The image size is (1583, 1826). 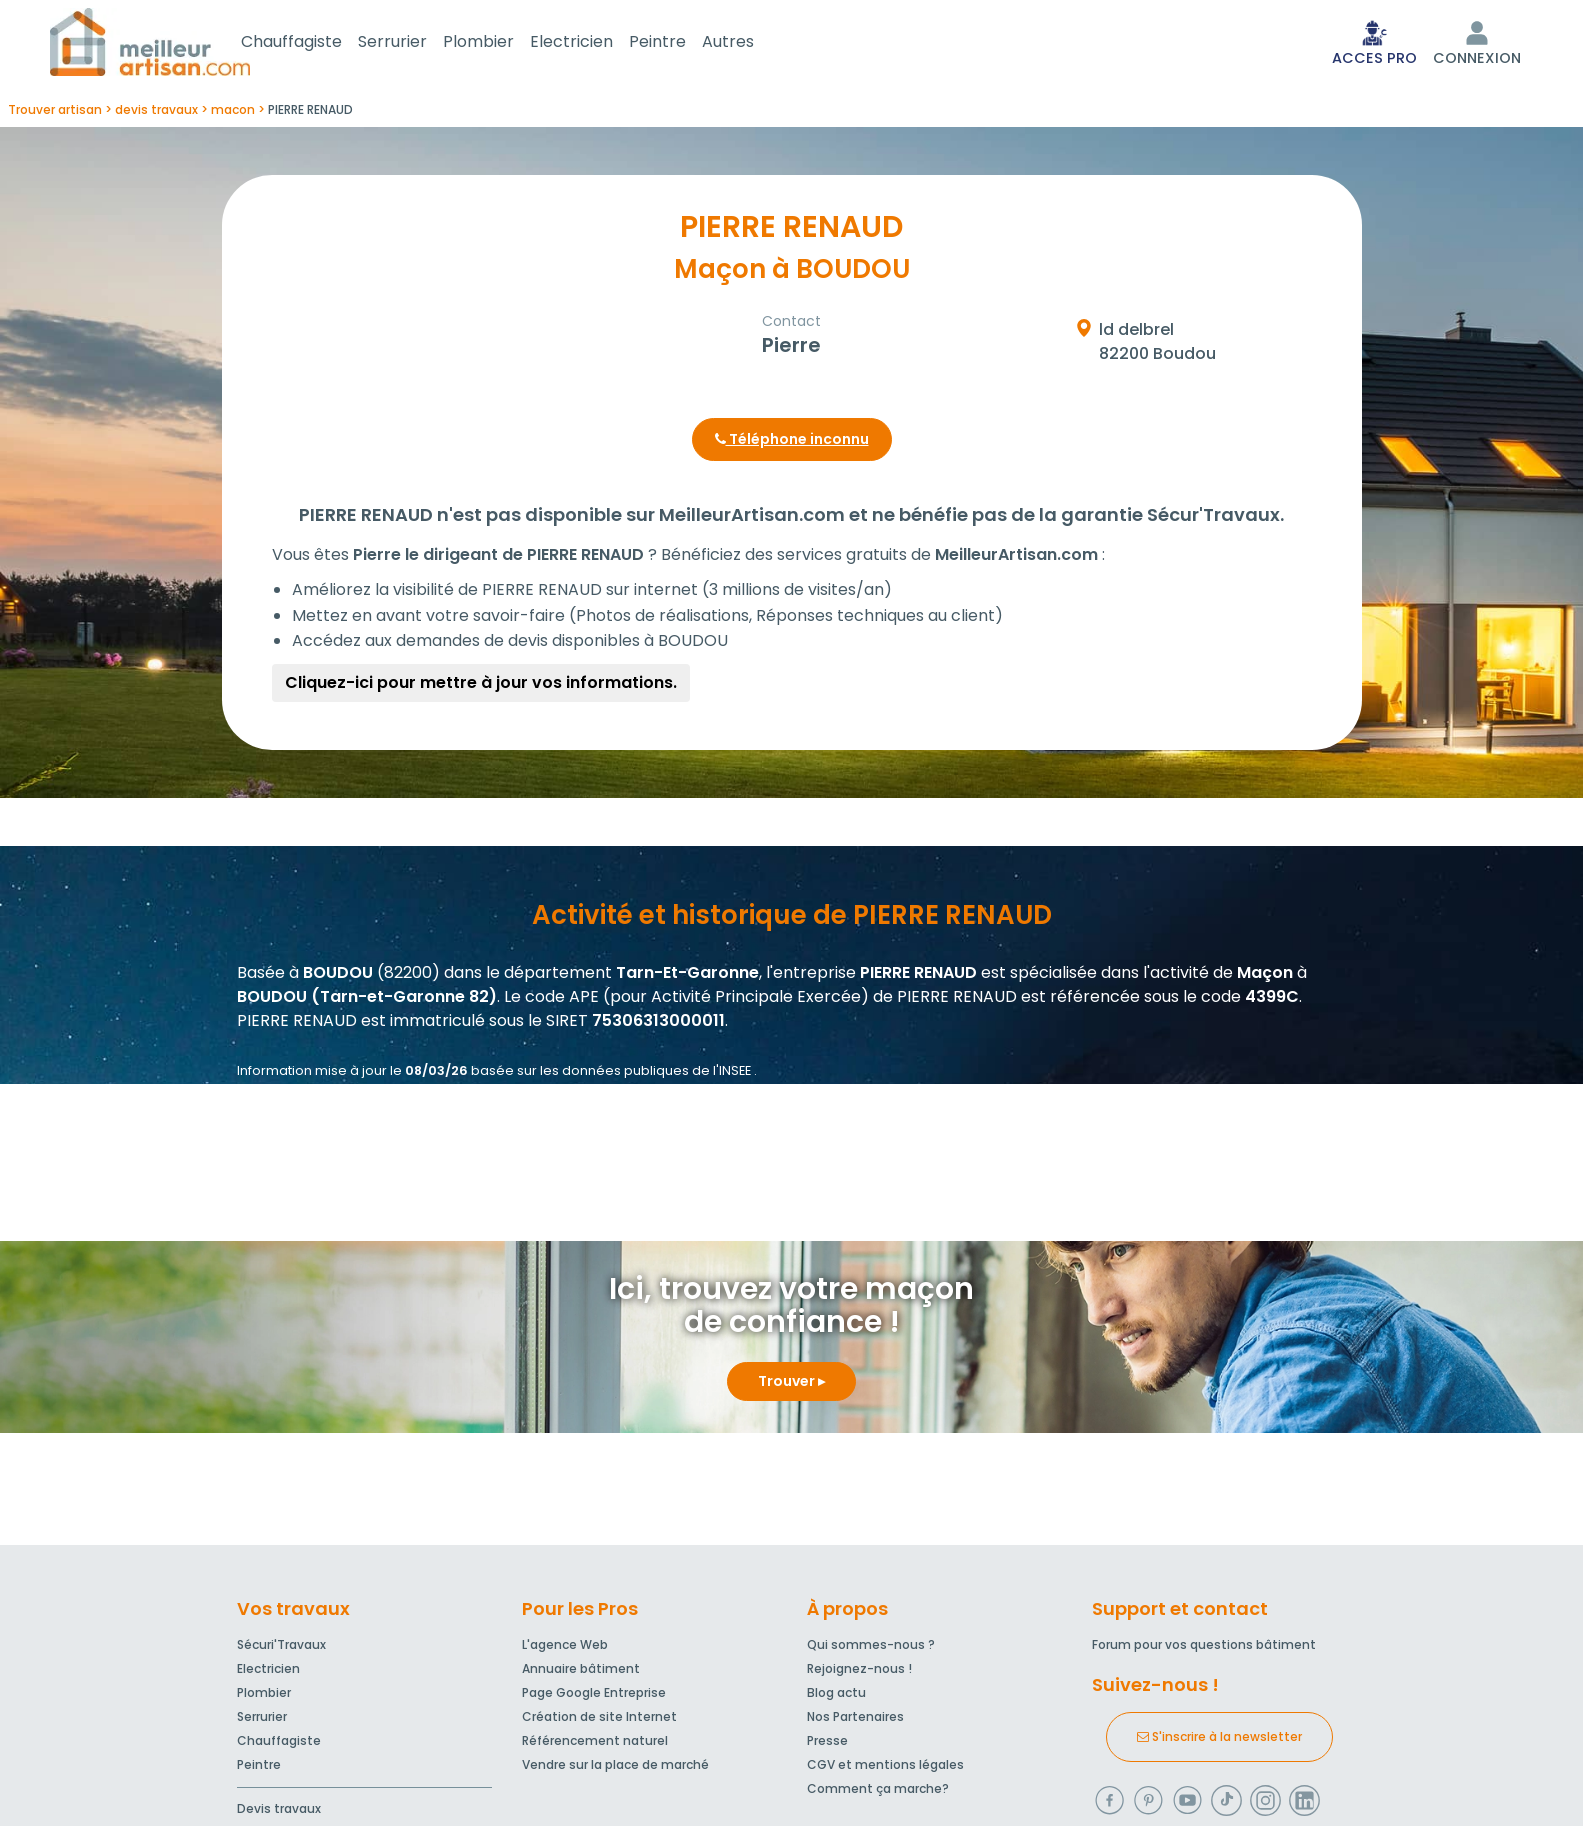 What do you see at coordinates (615, 1768) in the screenshot?
I see `Vendre sur la place de marché` at bounding box center [615, 1768].